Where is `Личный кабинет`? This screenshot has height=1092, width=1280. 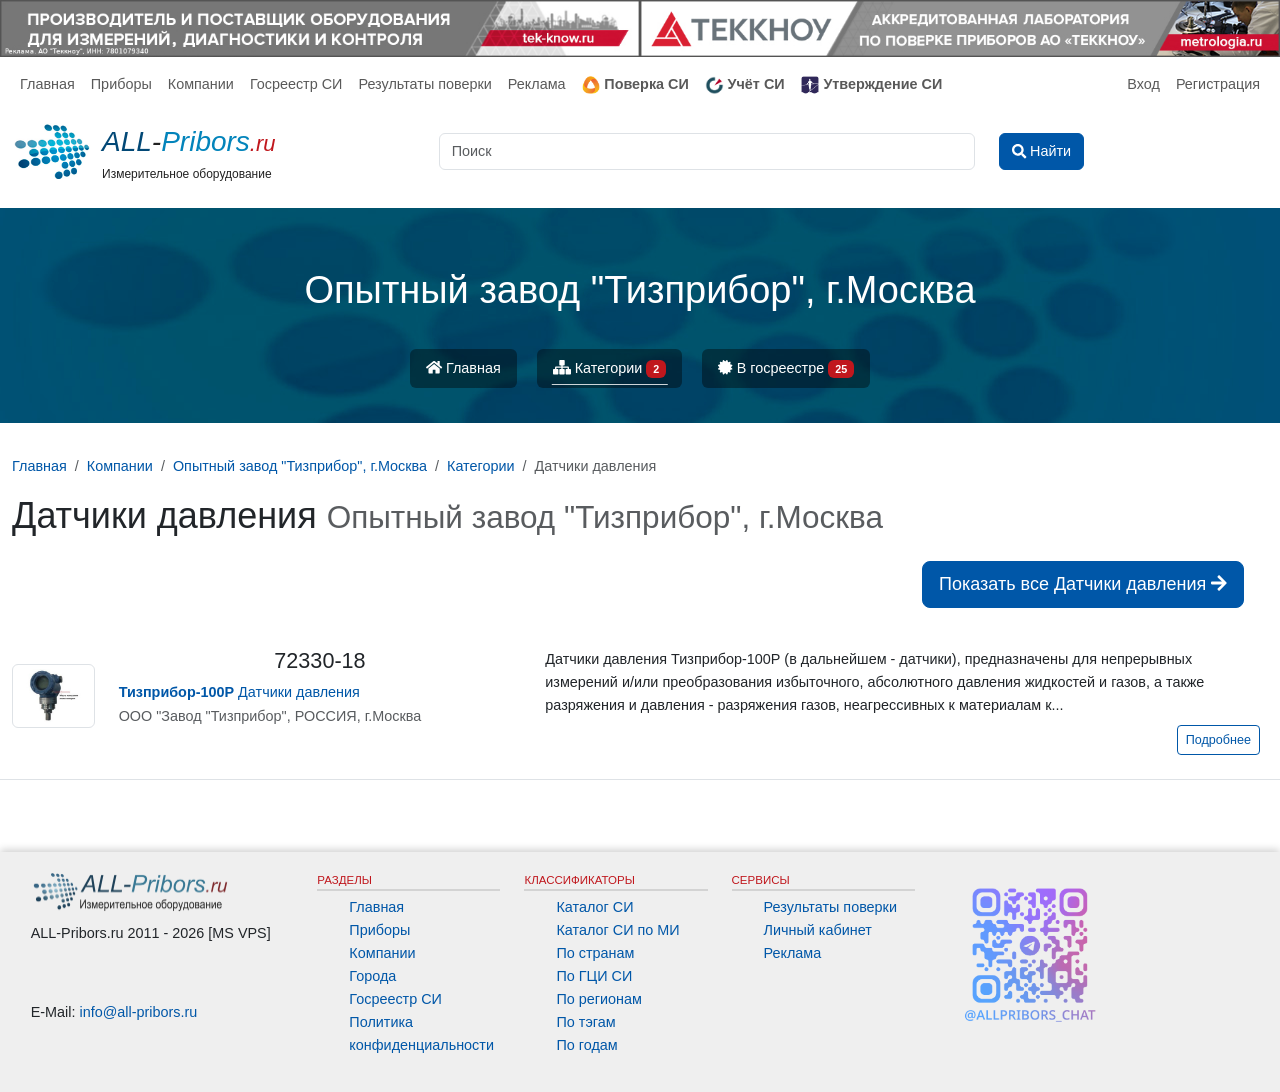
Личный кабинет is located at coordinates (818, 930).